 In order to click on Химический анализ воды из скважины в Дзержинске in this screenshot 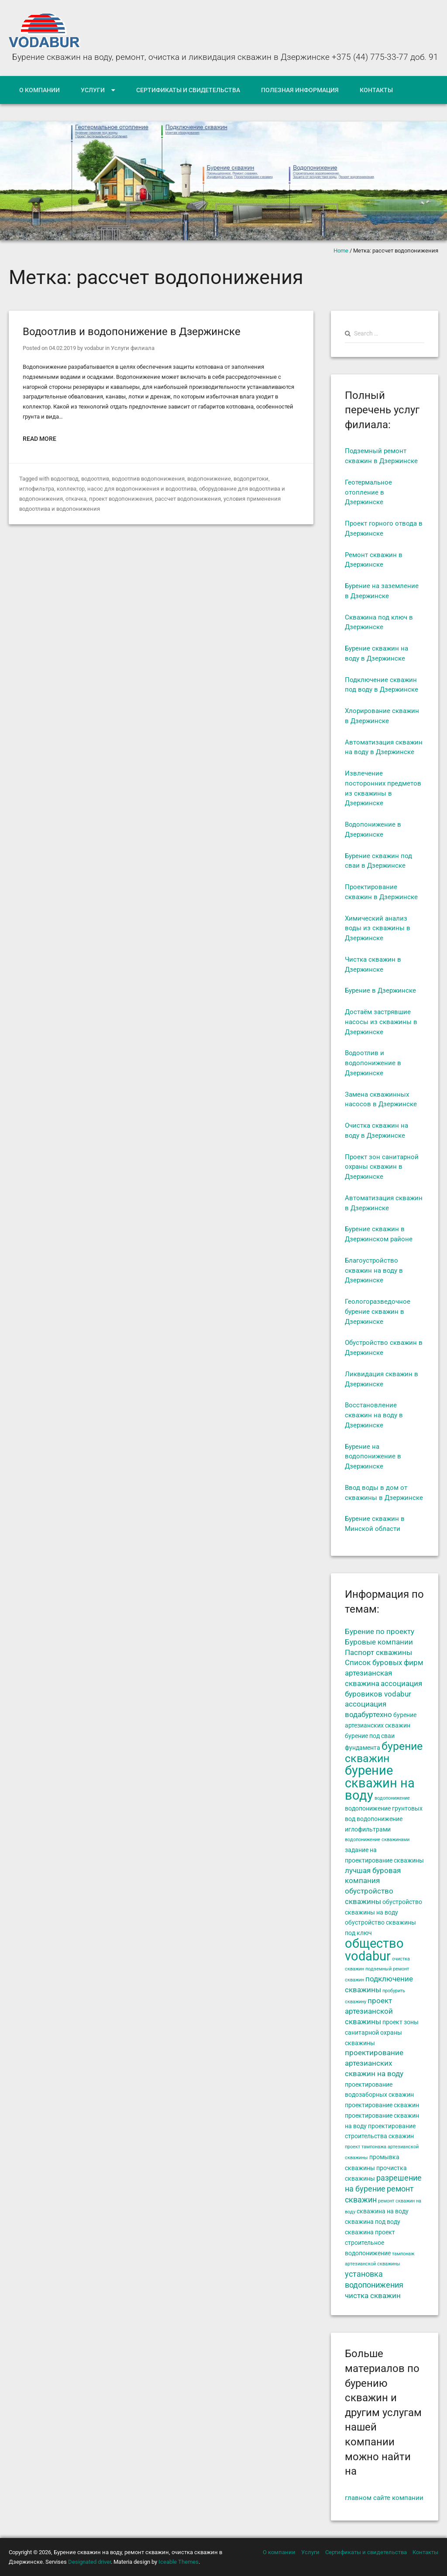, I will do `click(377, 928)`.